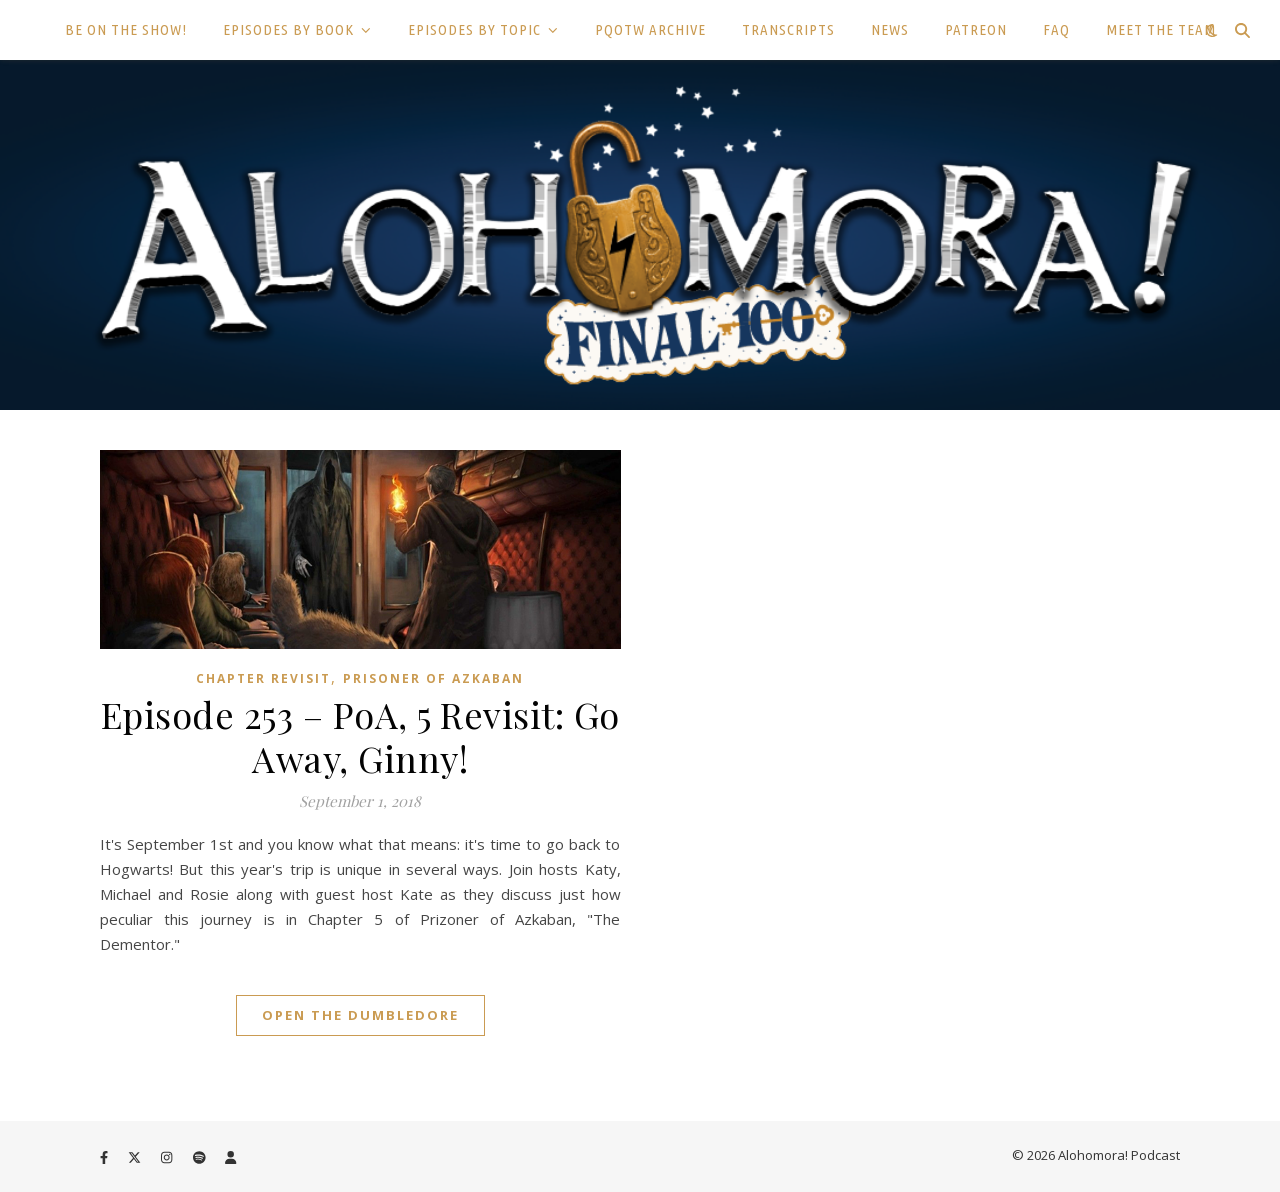 The image size is (1280, 1192). Describe the element at coordinates (288, 29) in the screenshot. I see `EPISODES BY BOOK` at that location.